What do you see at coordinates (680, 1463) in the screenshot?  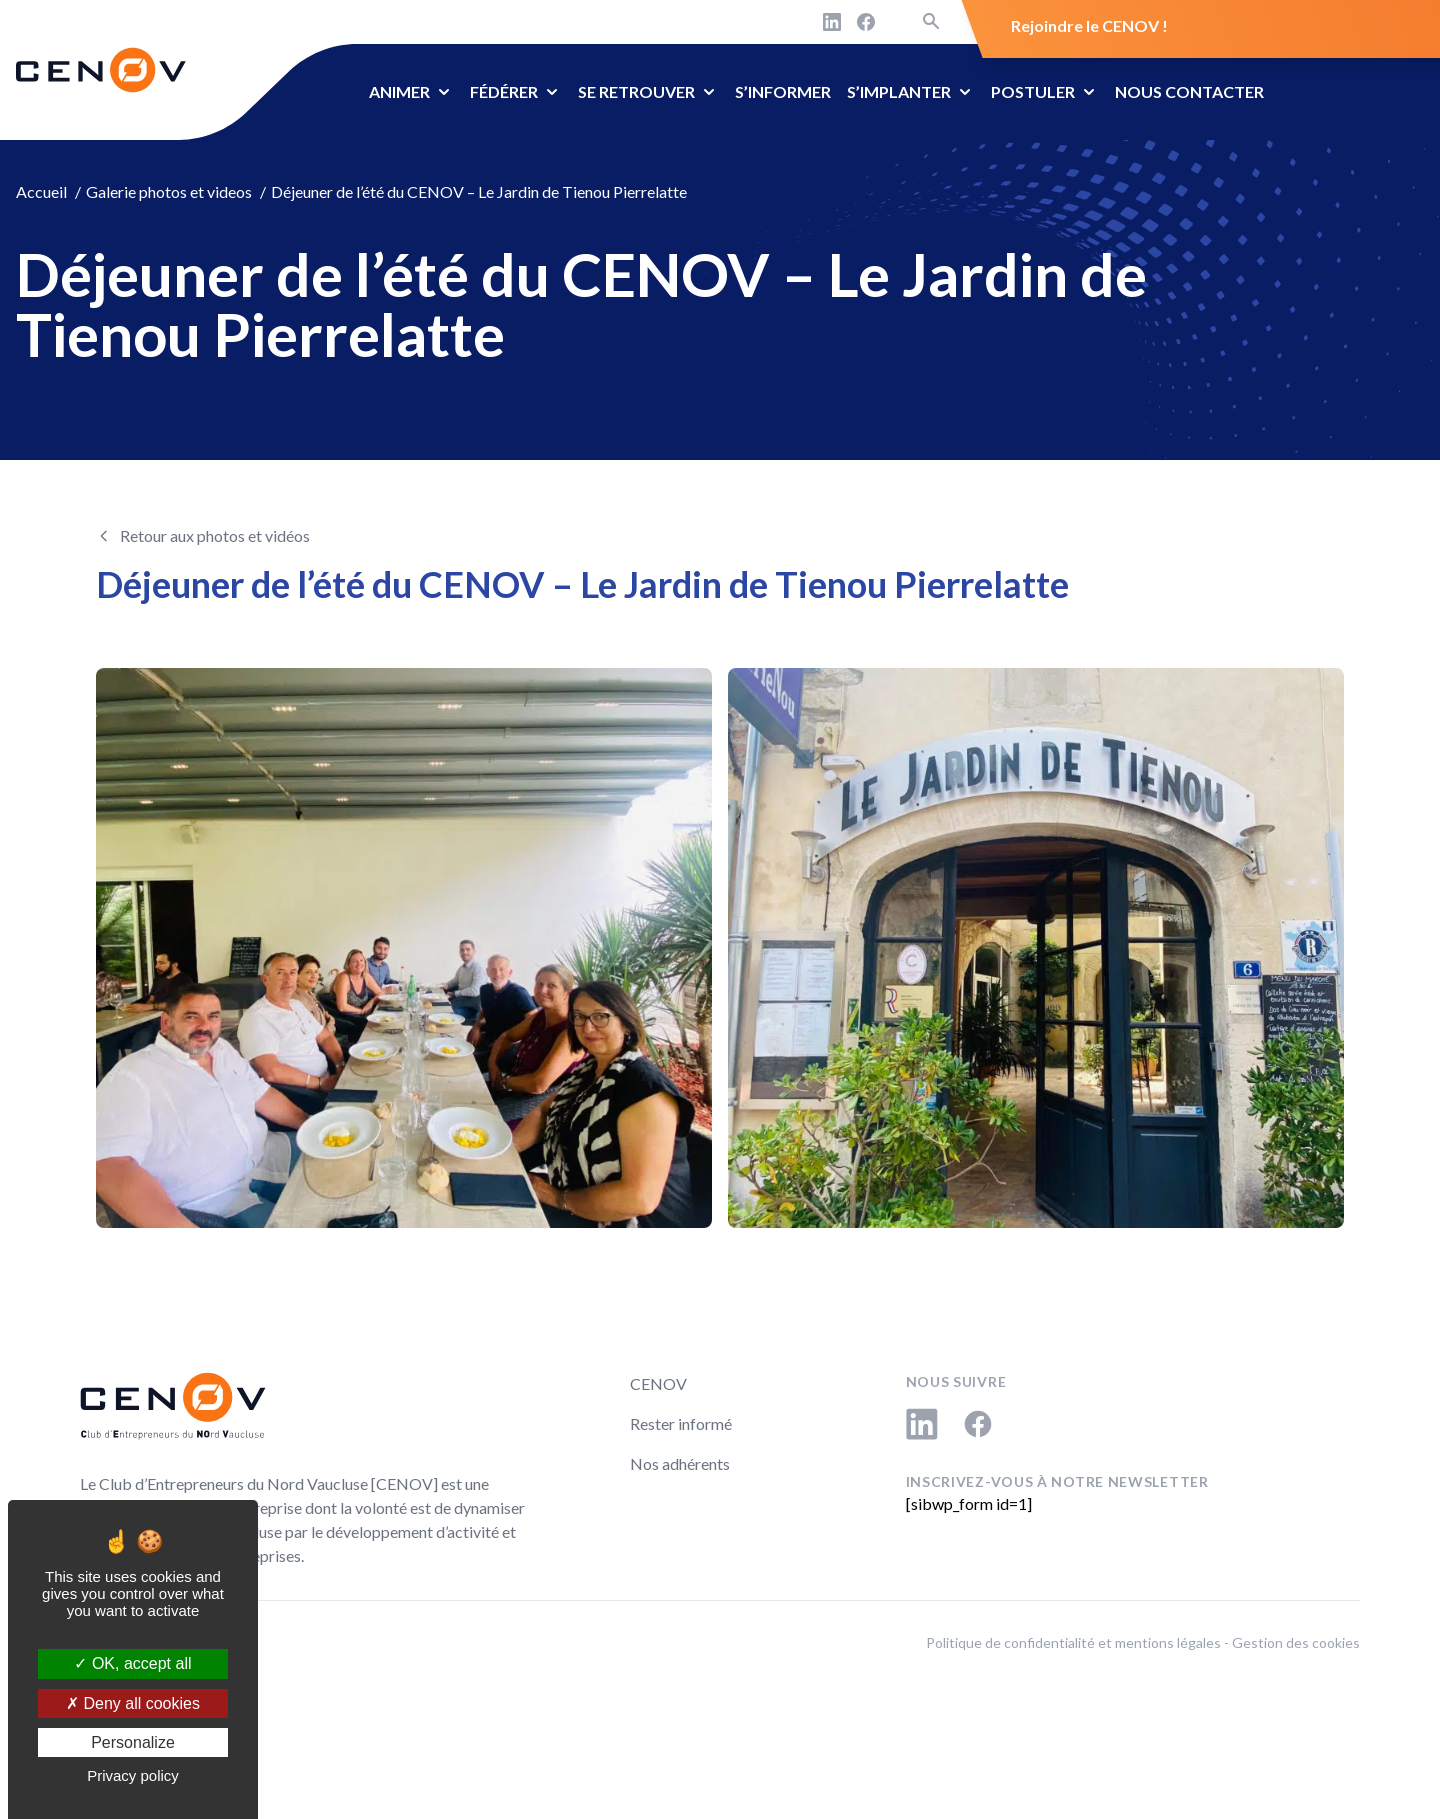 I see `Nos adhérents` at bounding box center [680, 1463].